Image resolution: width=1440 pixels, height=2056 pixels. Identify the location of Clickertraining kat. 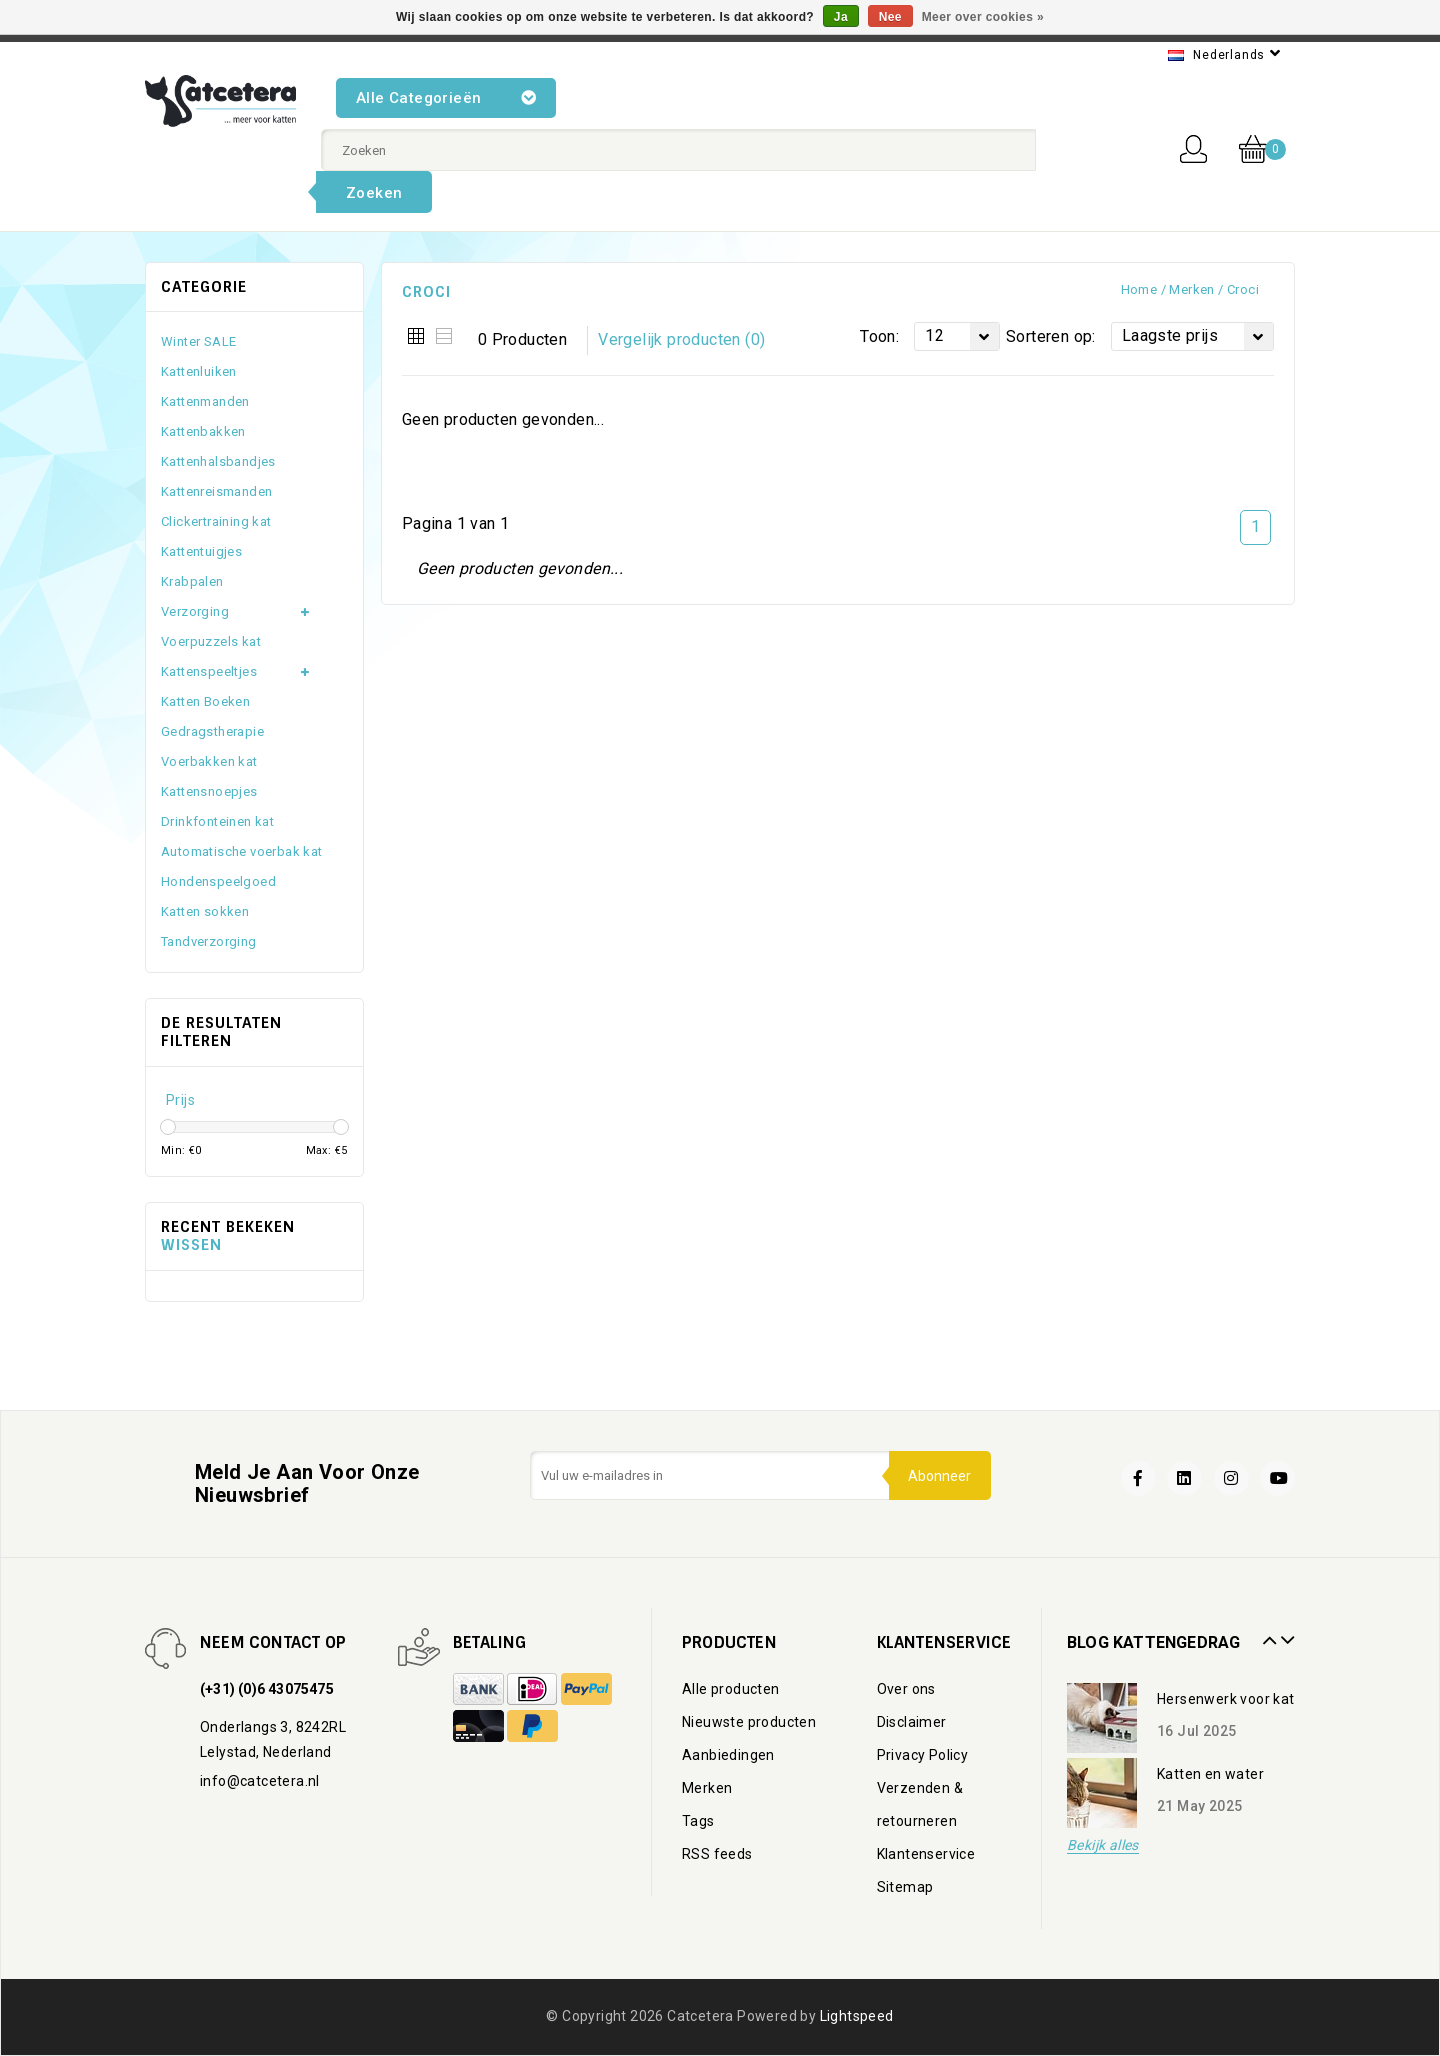
(216, 521).